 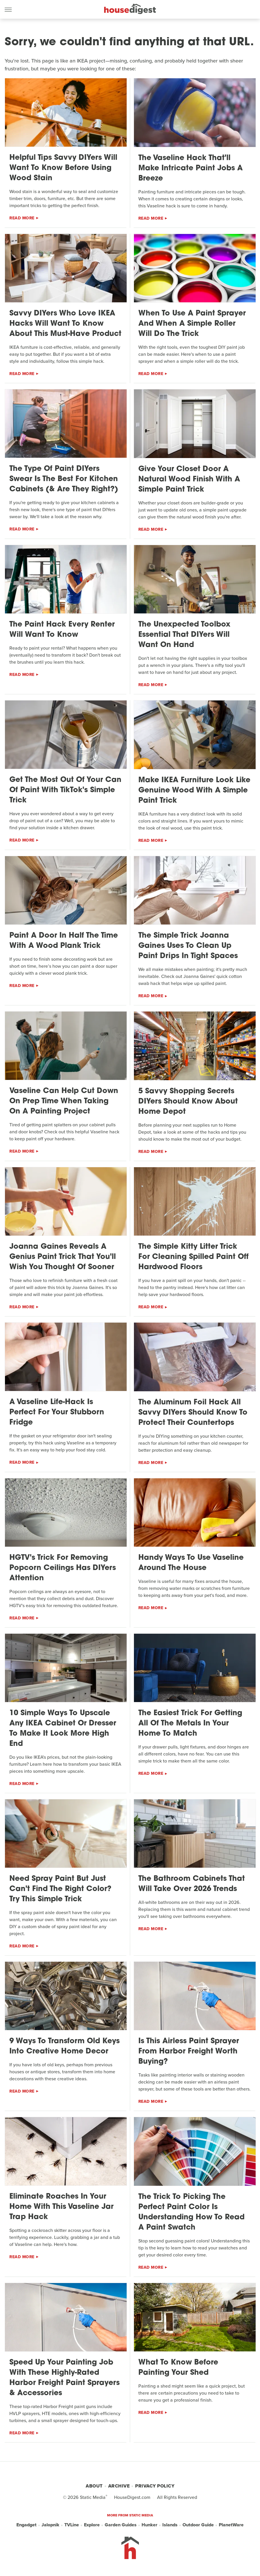 I want to click on Garden Guides, so click(x=121, y=2525).